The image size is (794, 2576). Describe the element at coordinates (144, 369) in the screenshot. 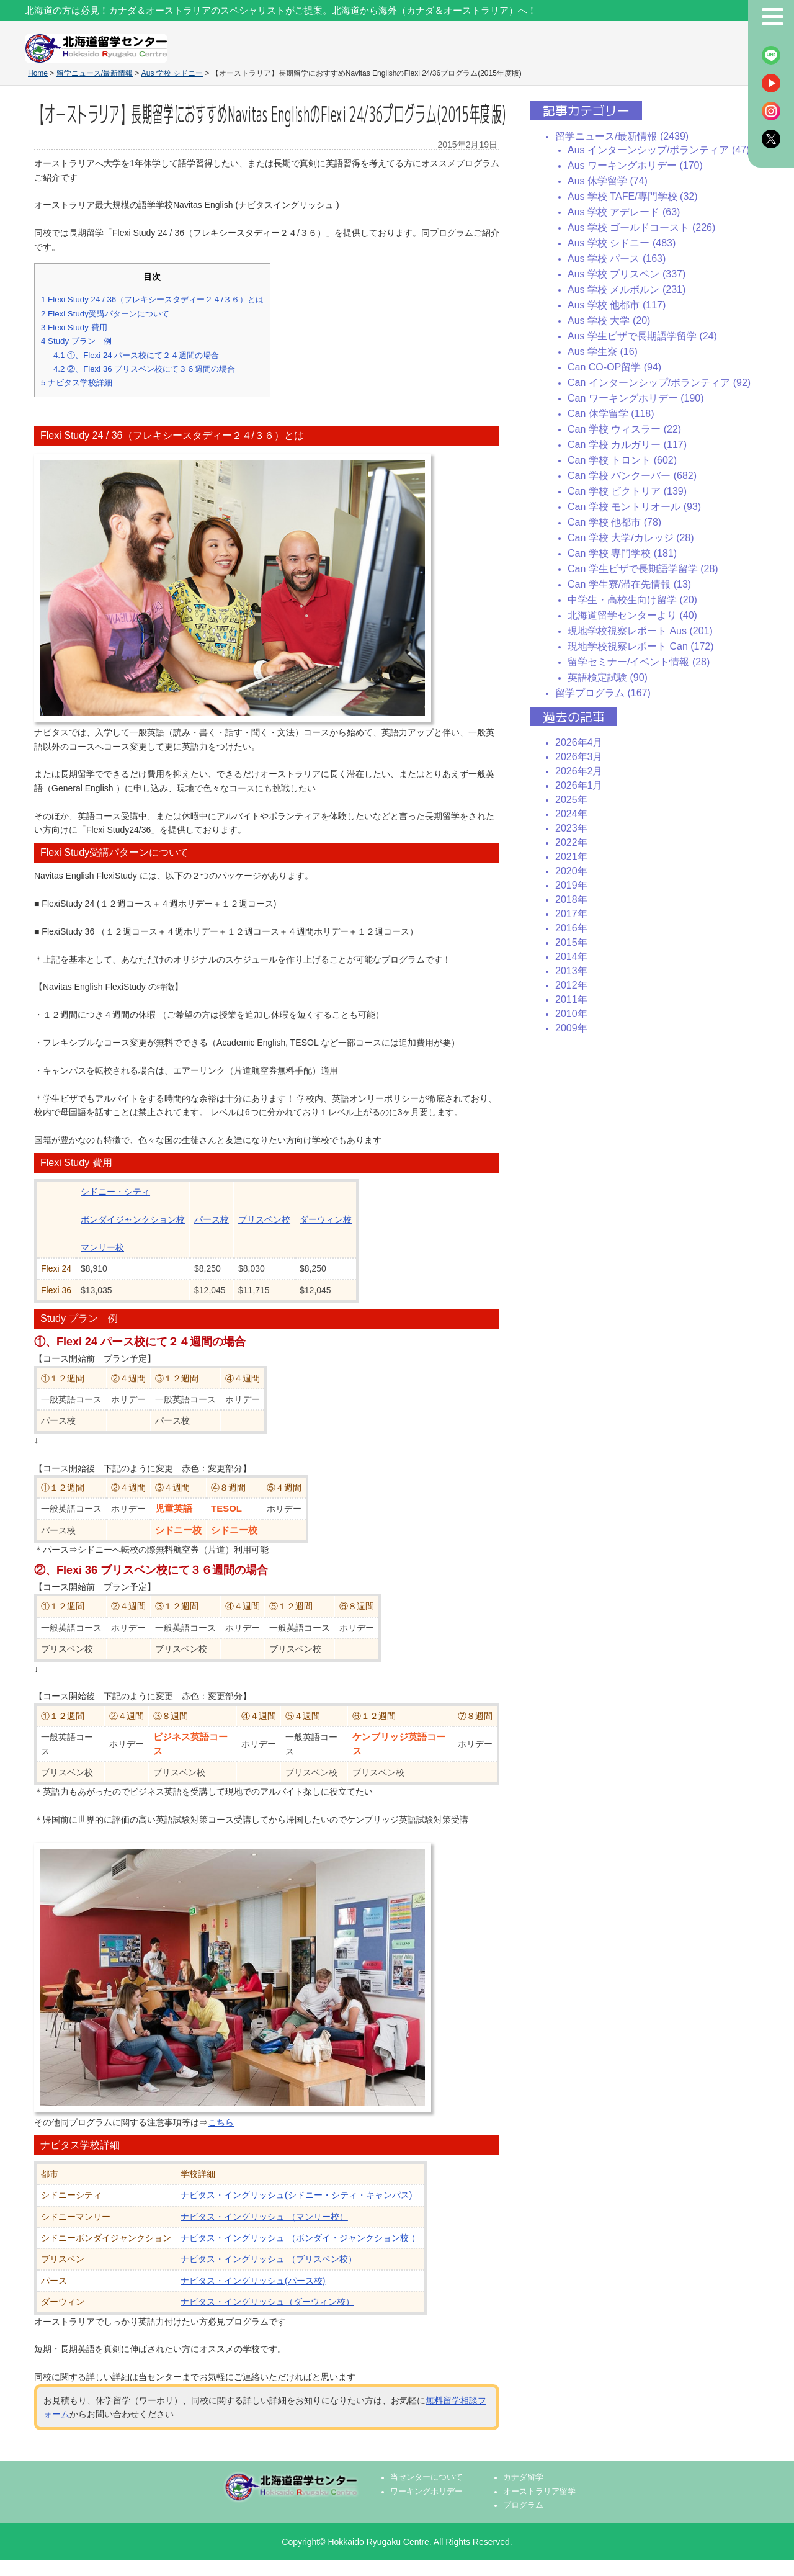

I see `②、Flexi 36 ブリスベン校にて３６週間の場合` at that location.